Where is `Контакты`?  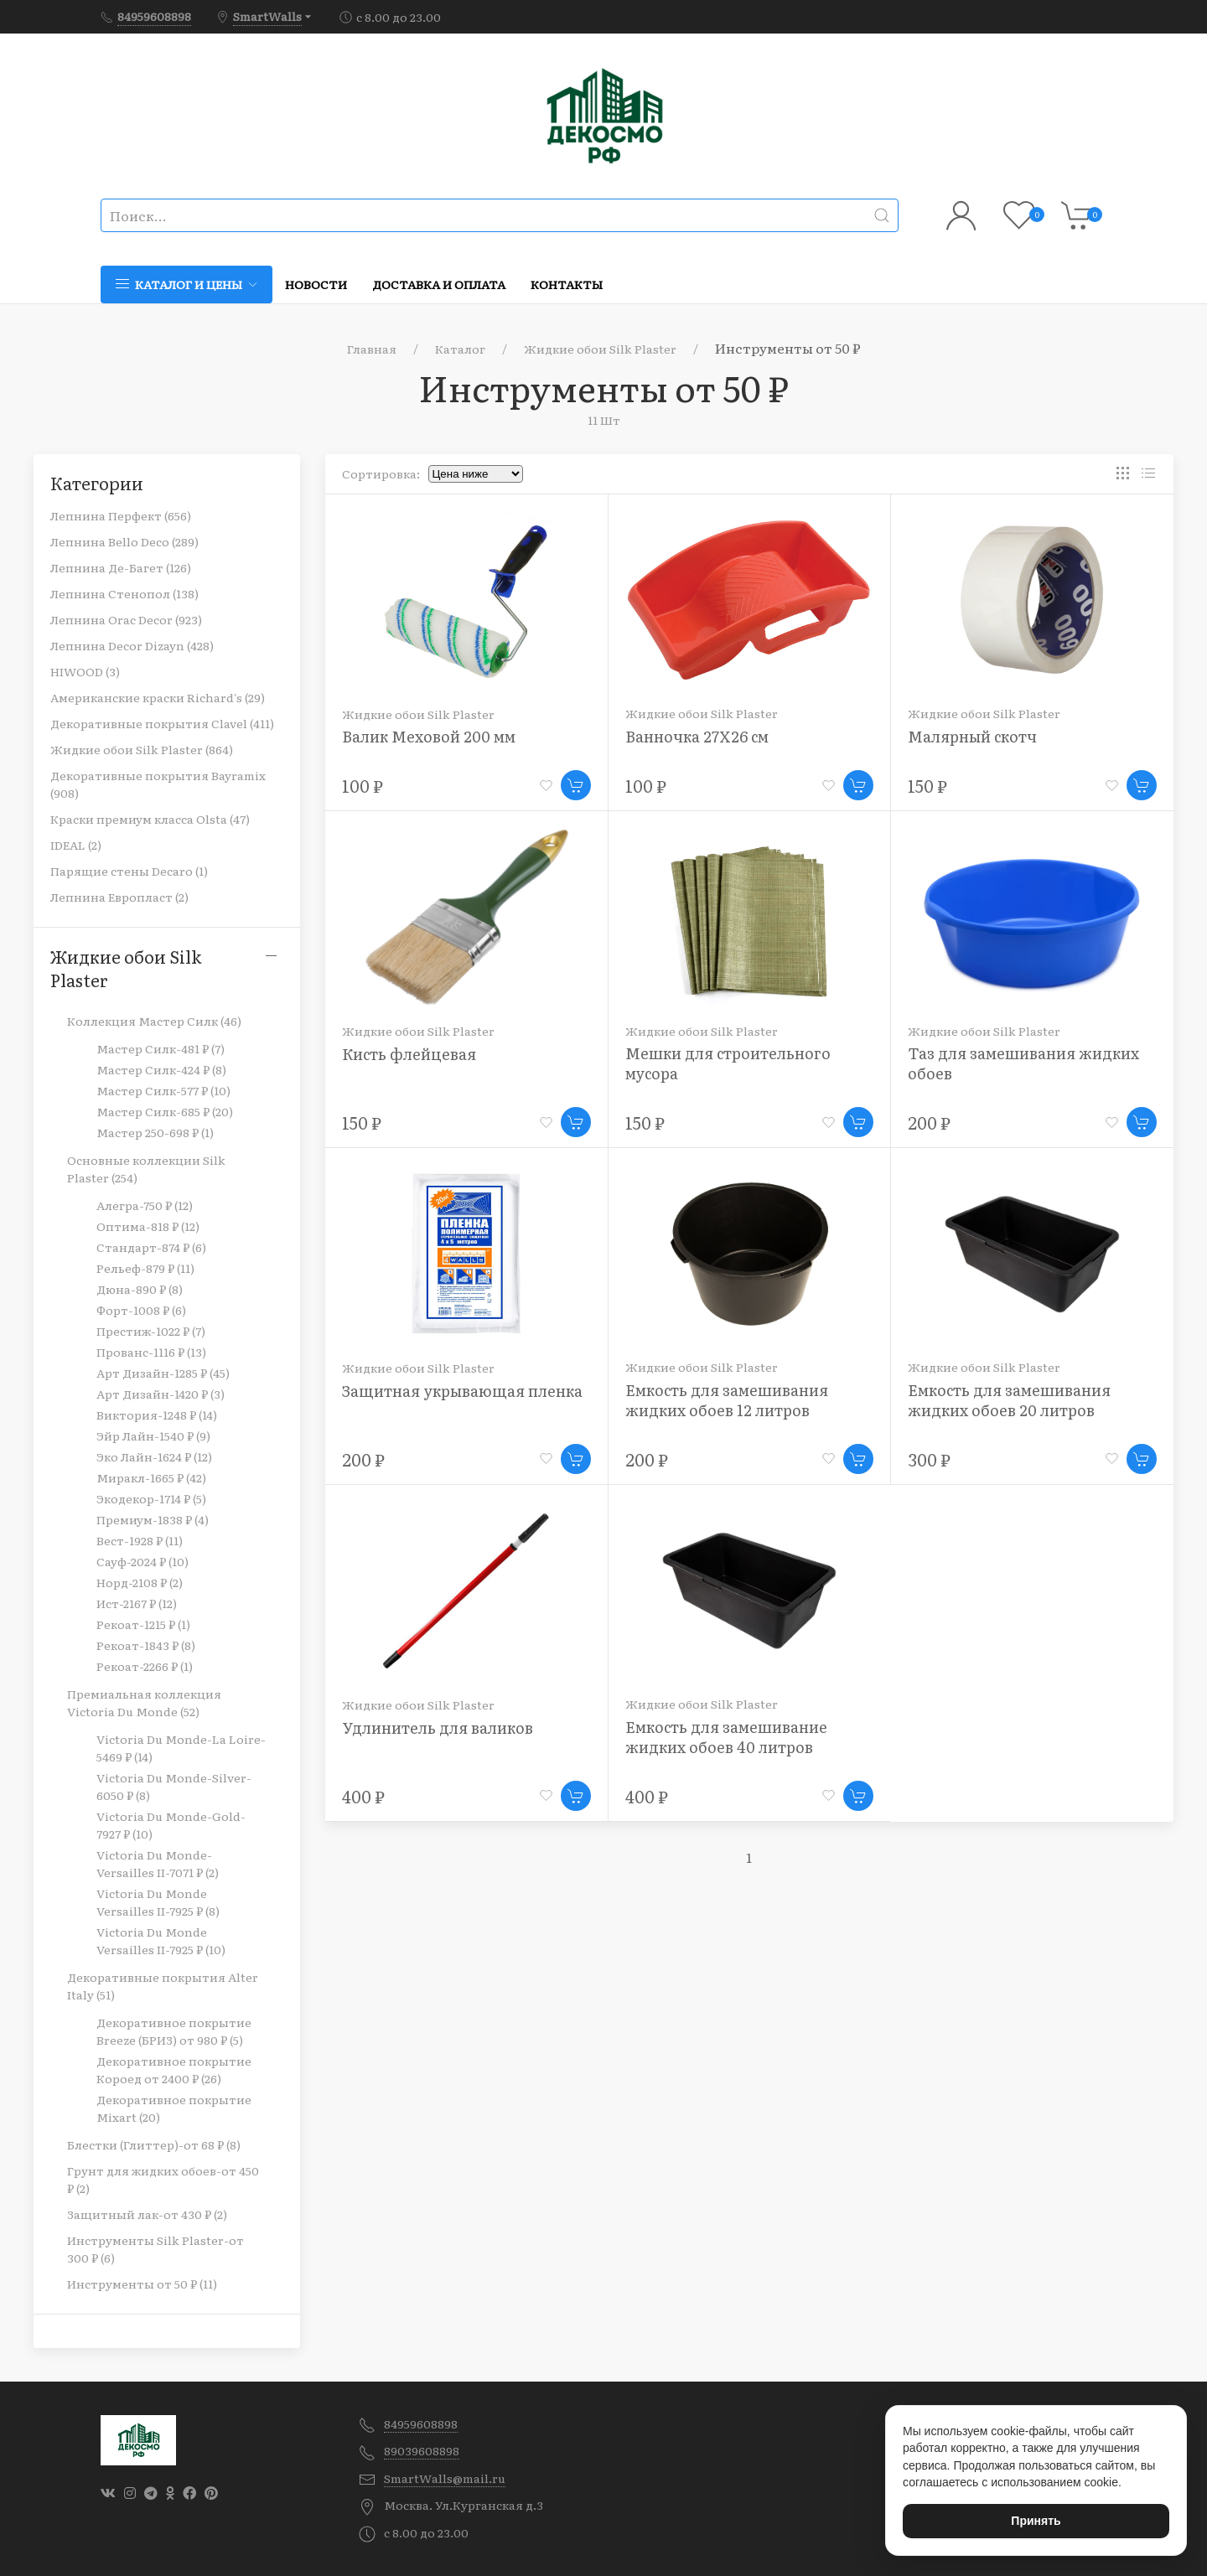 Контакты is located at coordinates (567, 284).